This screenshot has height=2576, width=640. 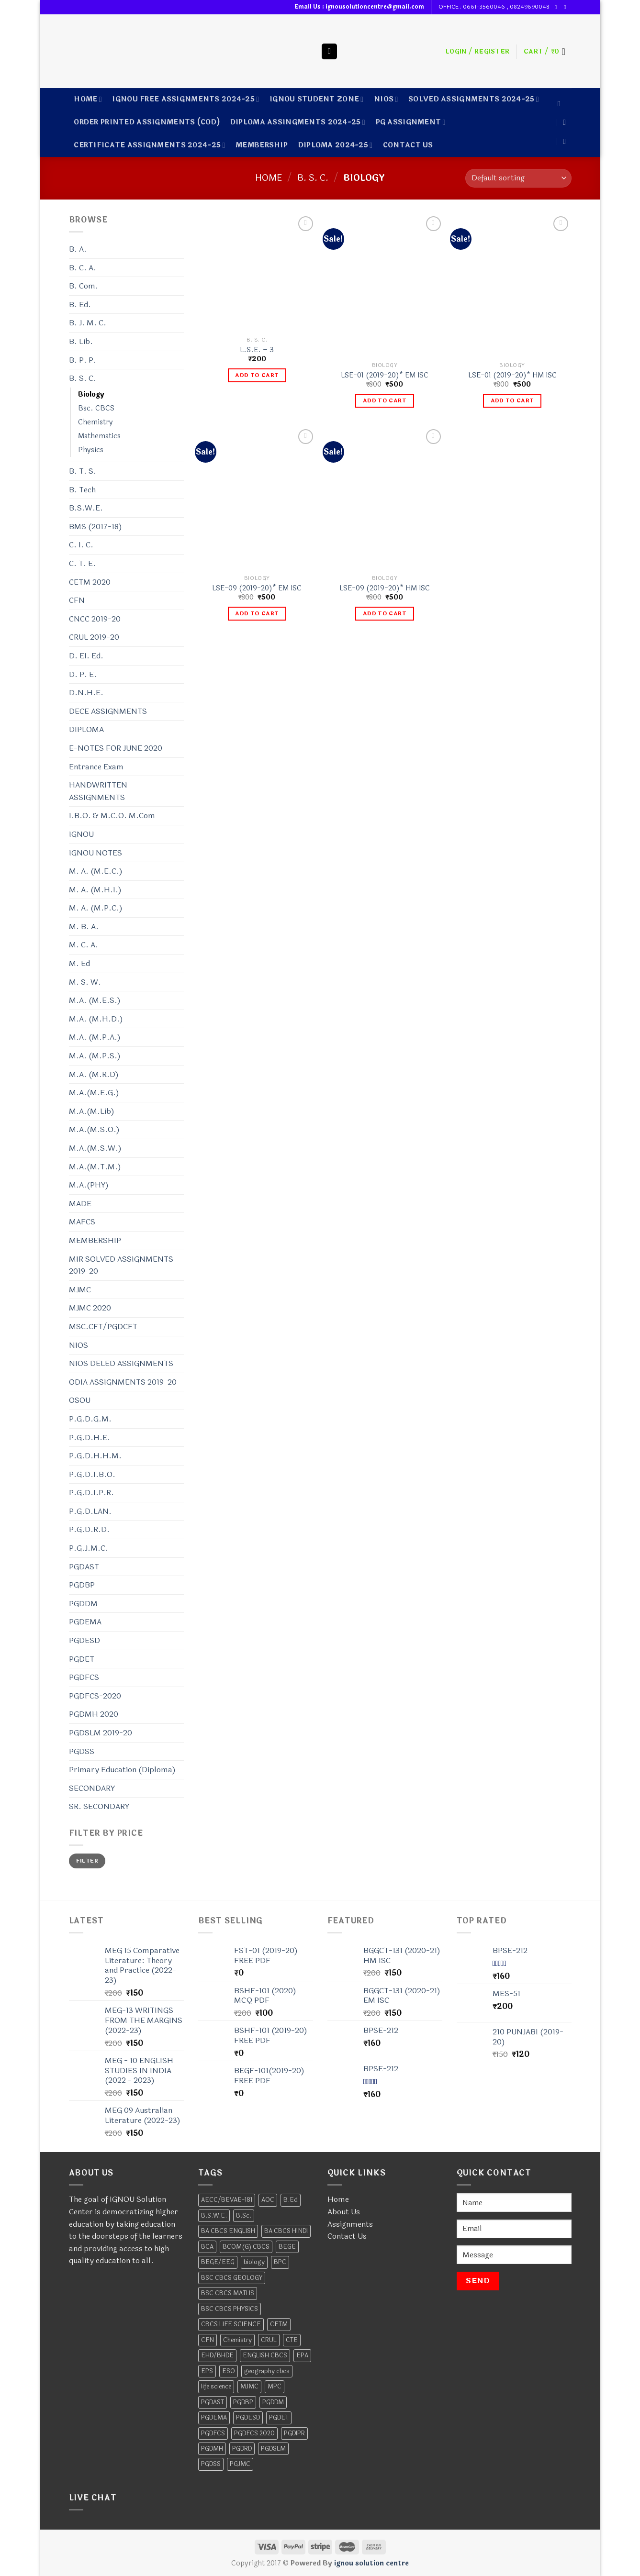 What do you see at coordinates (95, 1148) in the screenshot?
I see `M.A.(M.S.W.)` at bounding box center [95, 1148].